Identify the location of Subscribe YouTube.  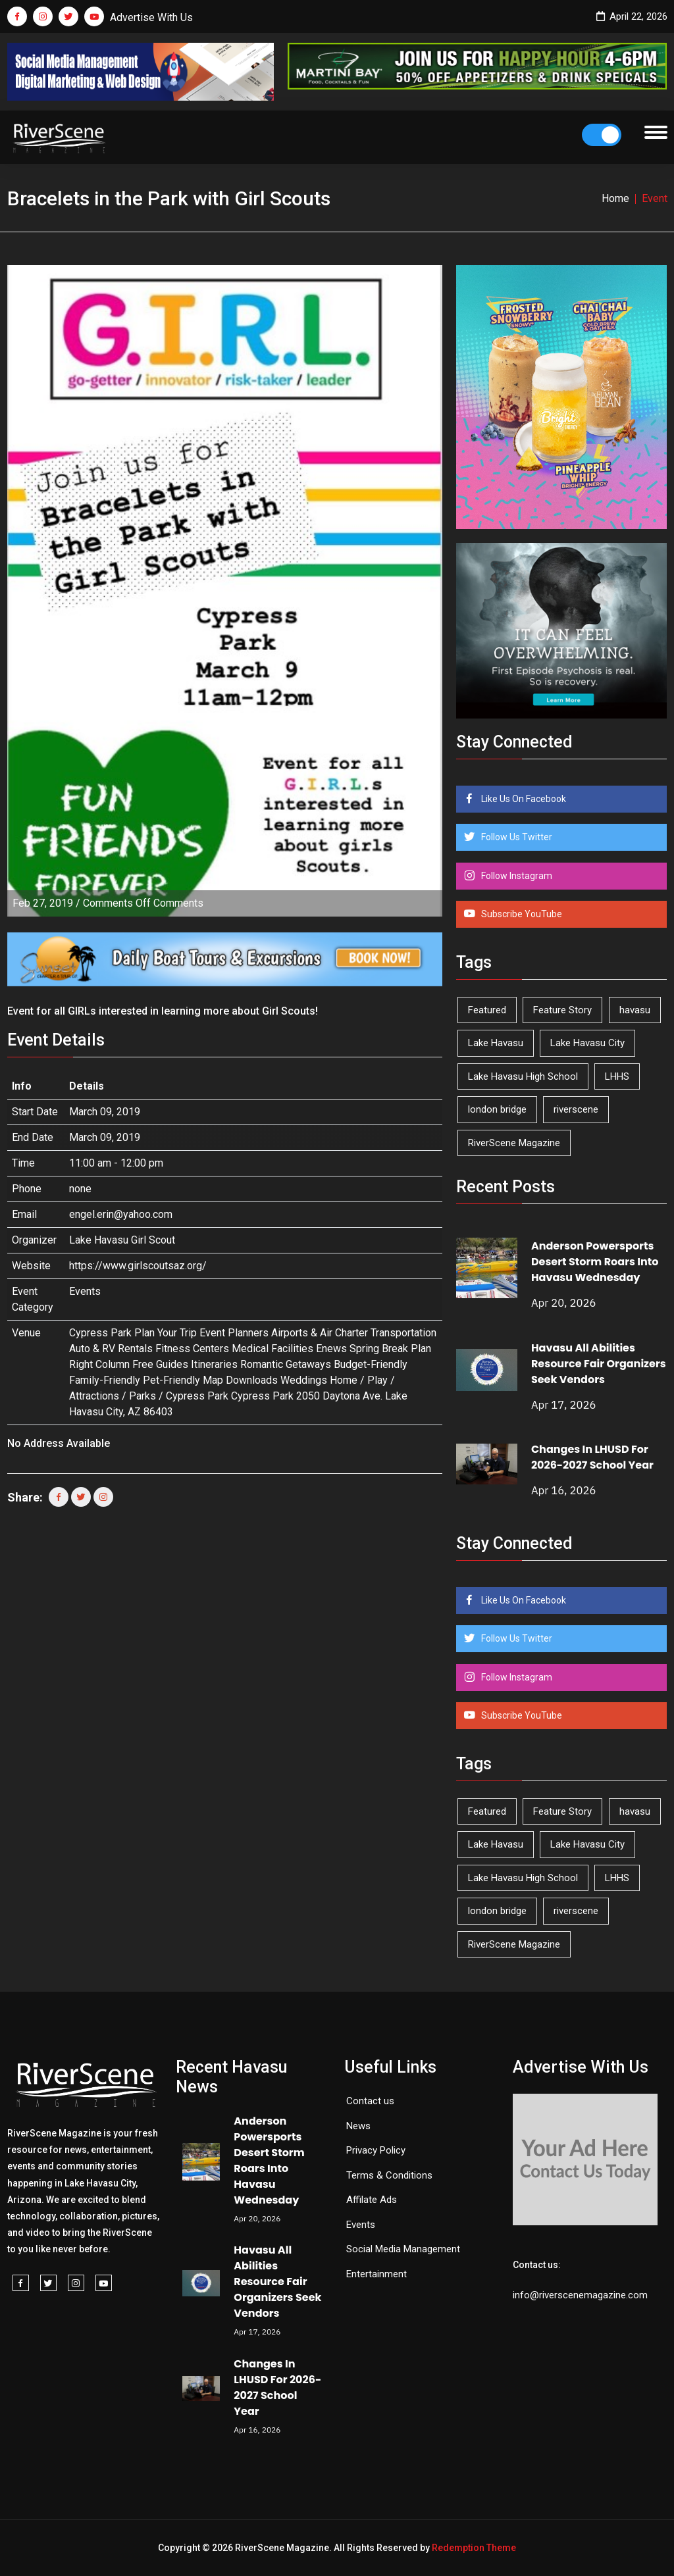
(520, 914).